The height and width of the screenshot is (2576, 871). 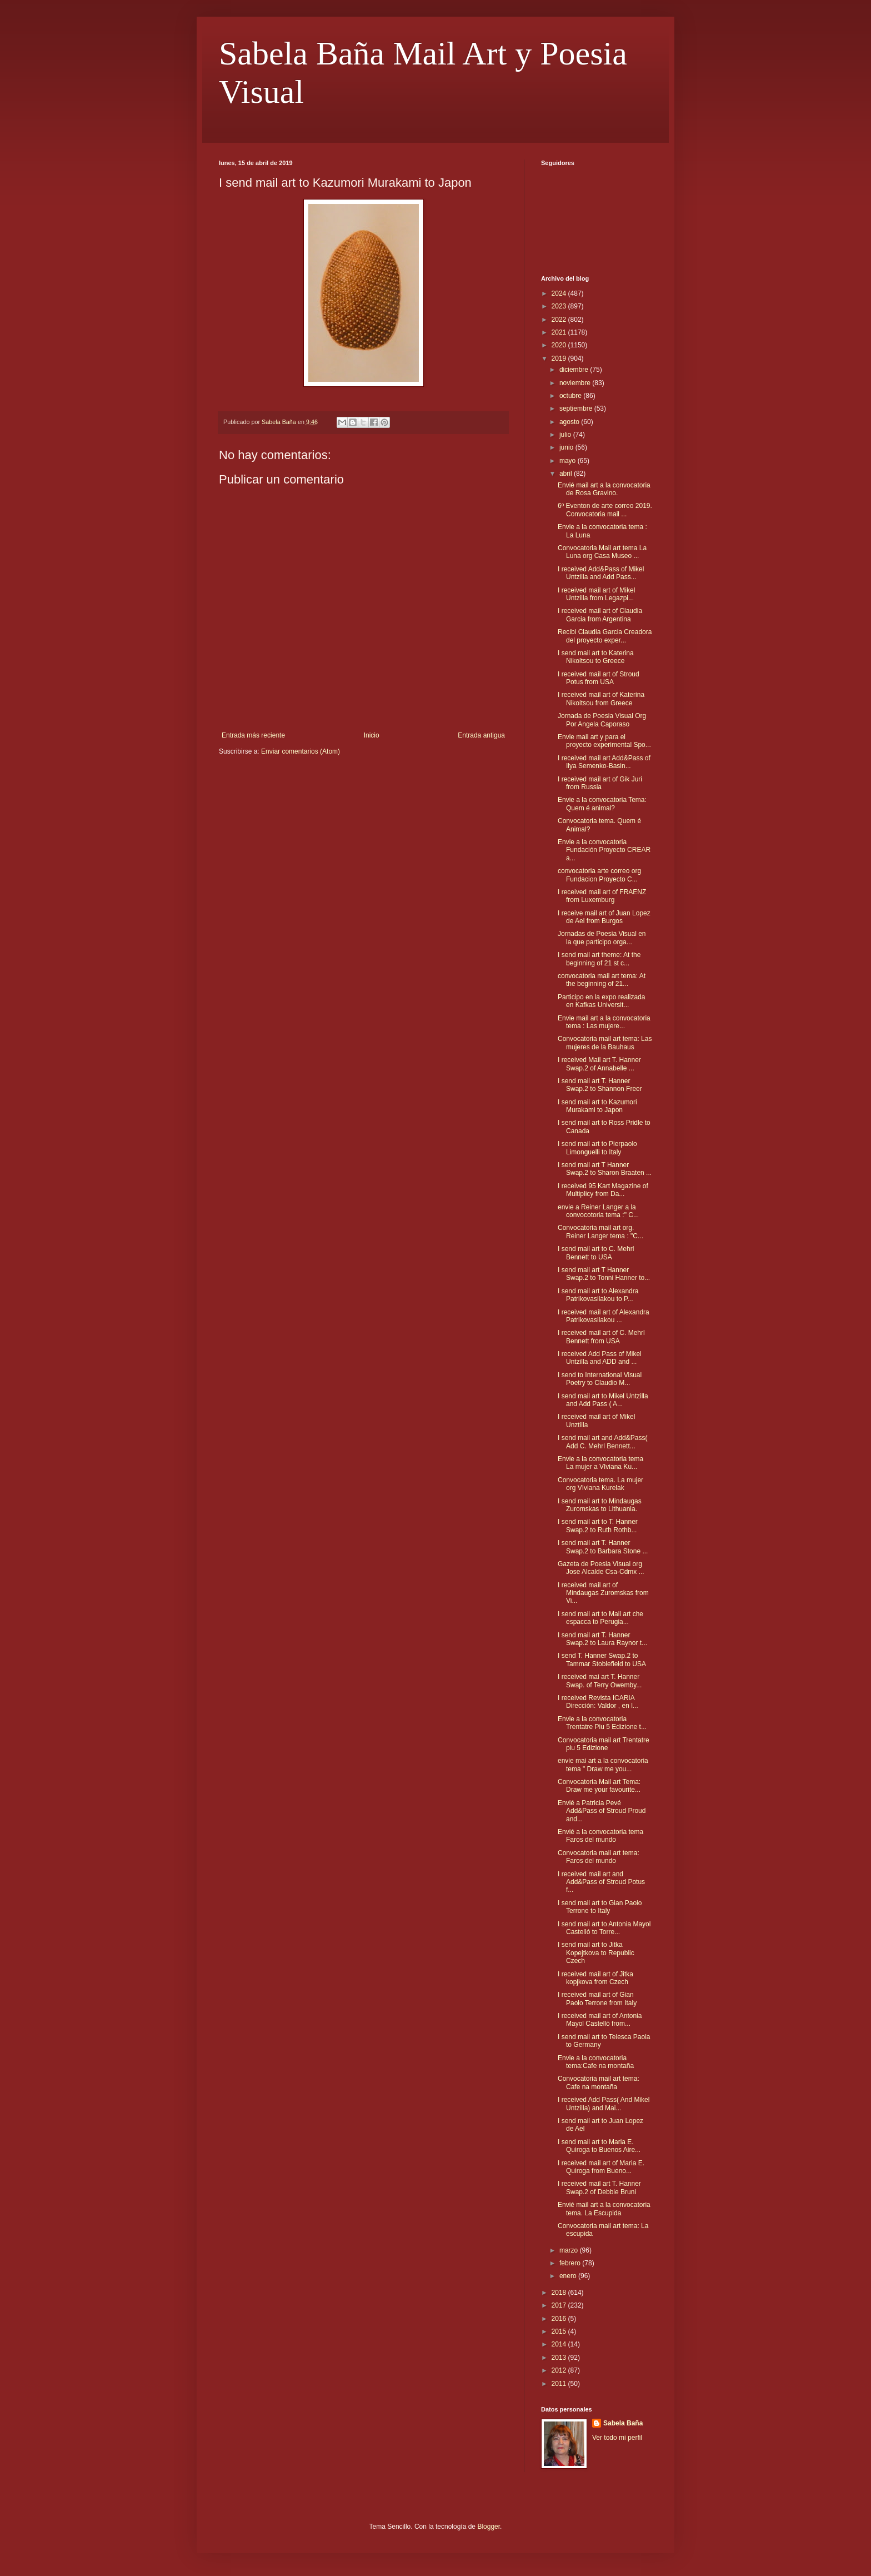 I want to click on 2019, so click(x=560, y=358).